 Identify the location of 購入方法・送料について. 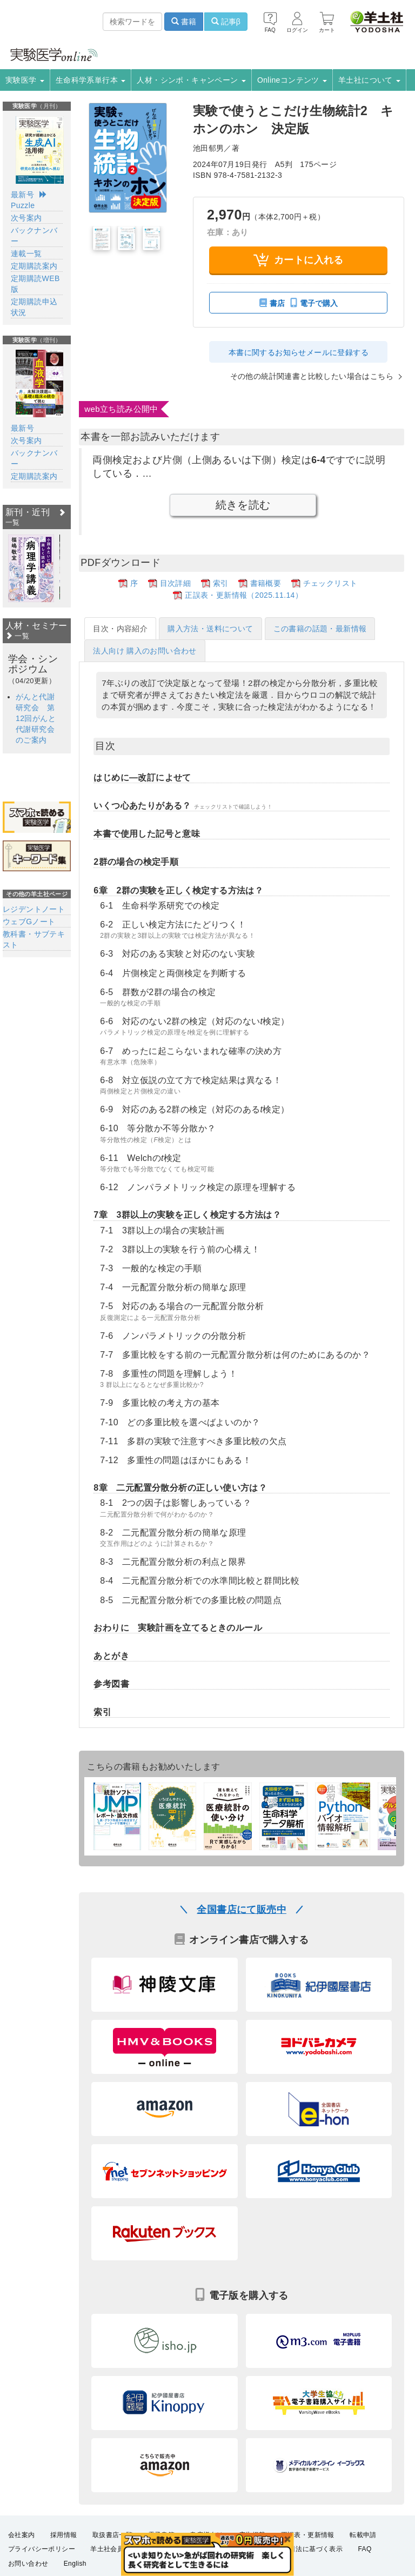
(210, 628).